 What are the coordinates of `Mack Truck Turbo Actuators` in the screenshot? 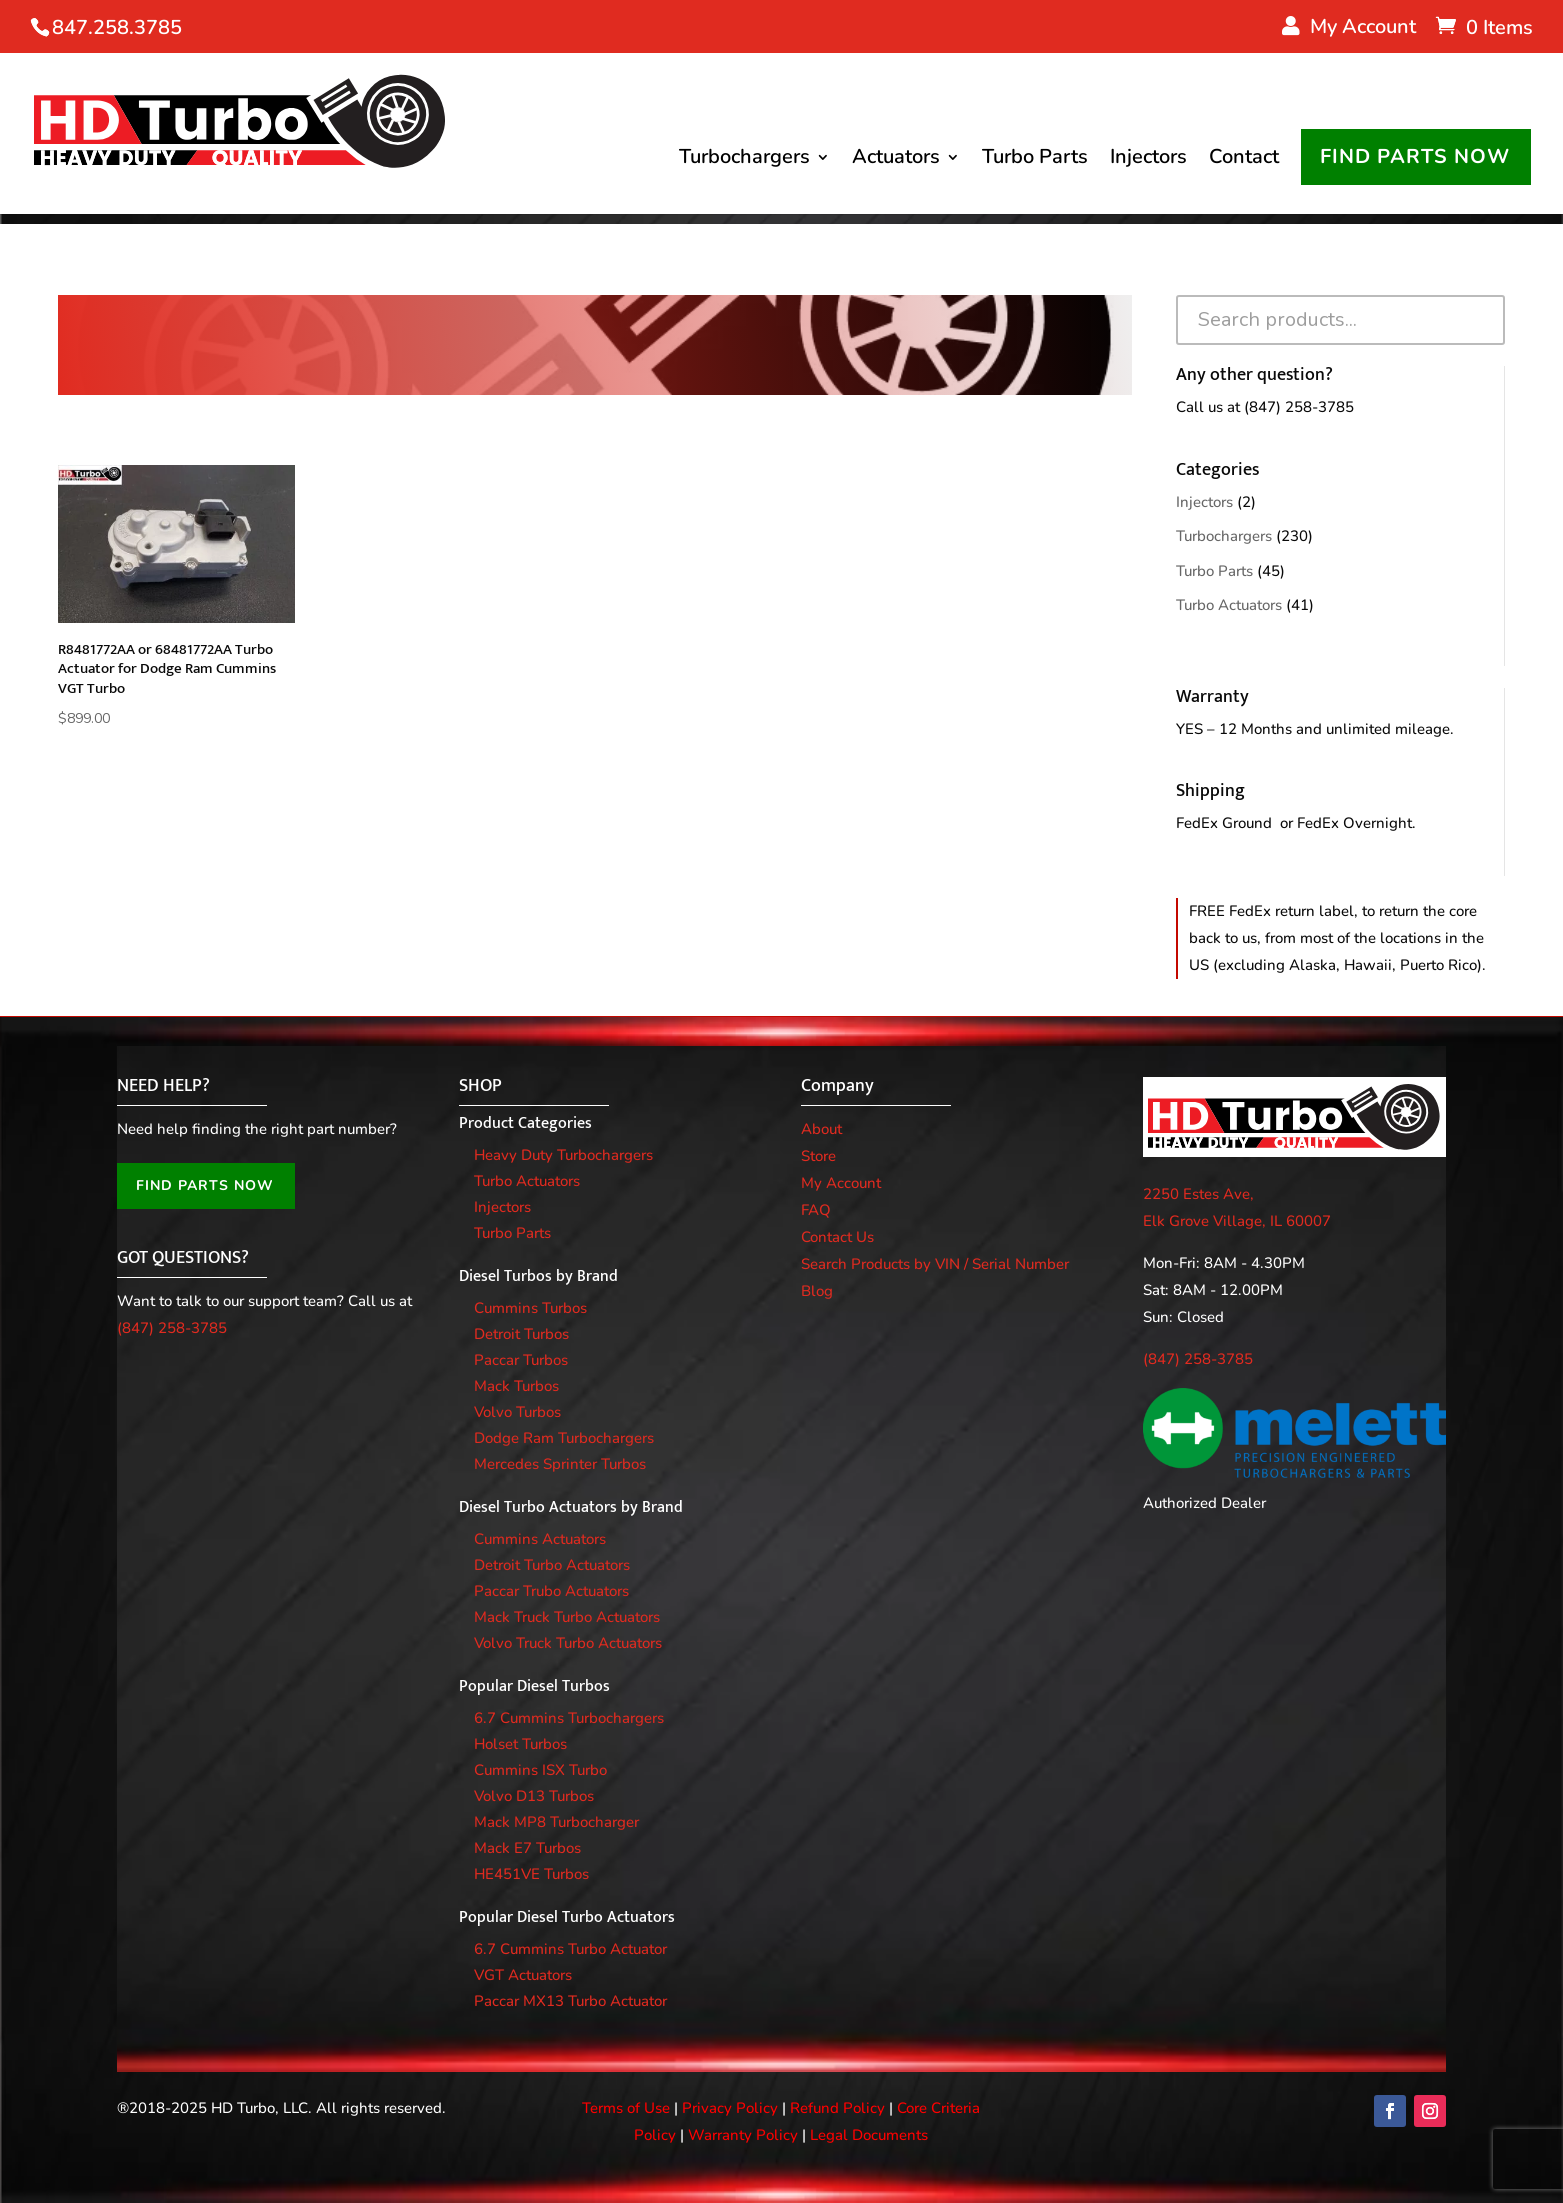 It's located at (567, 1617).